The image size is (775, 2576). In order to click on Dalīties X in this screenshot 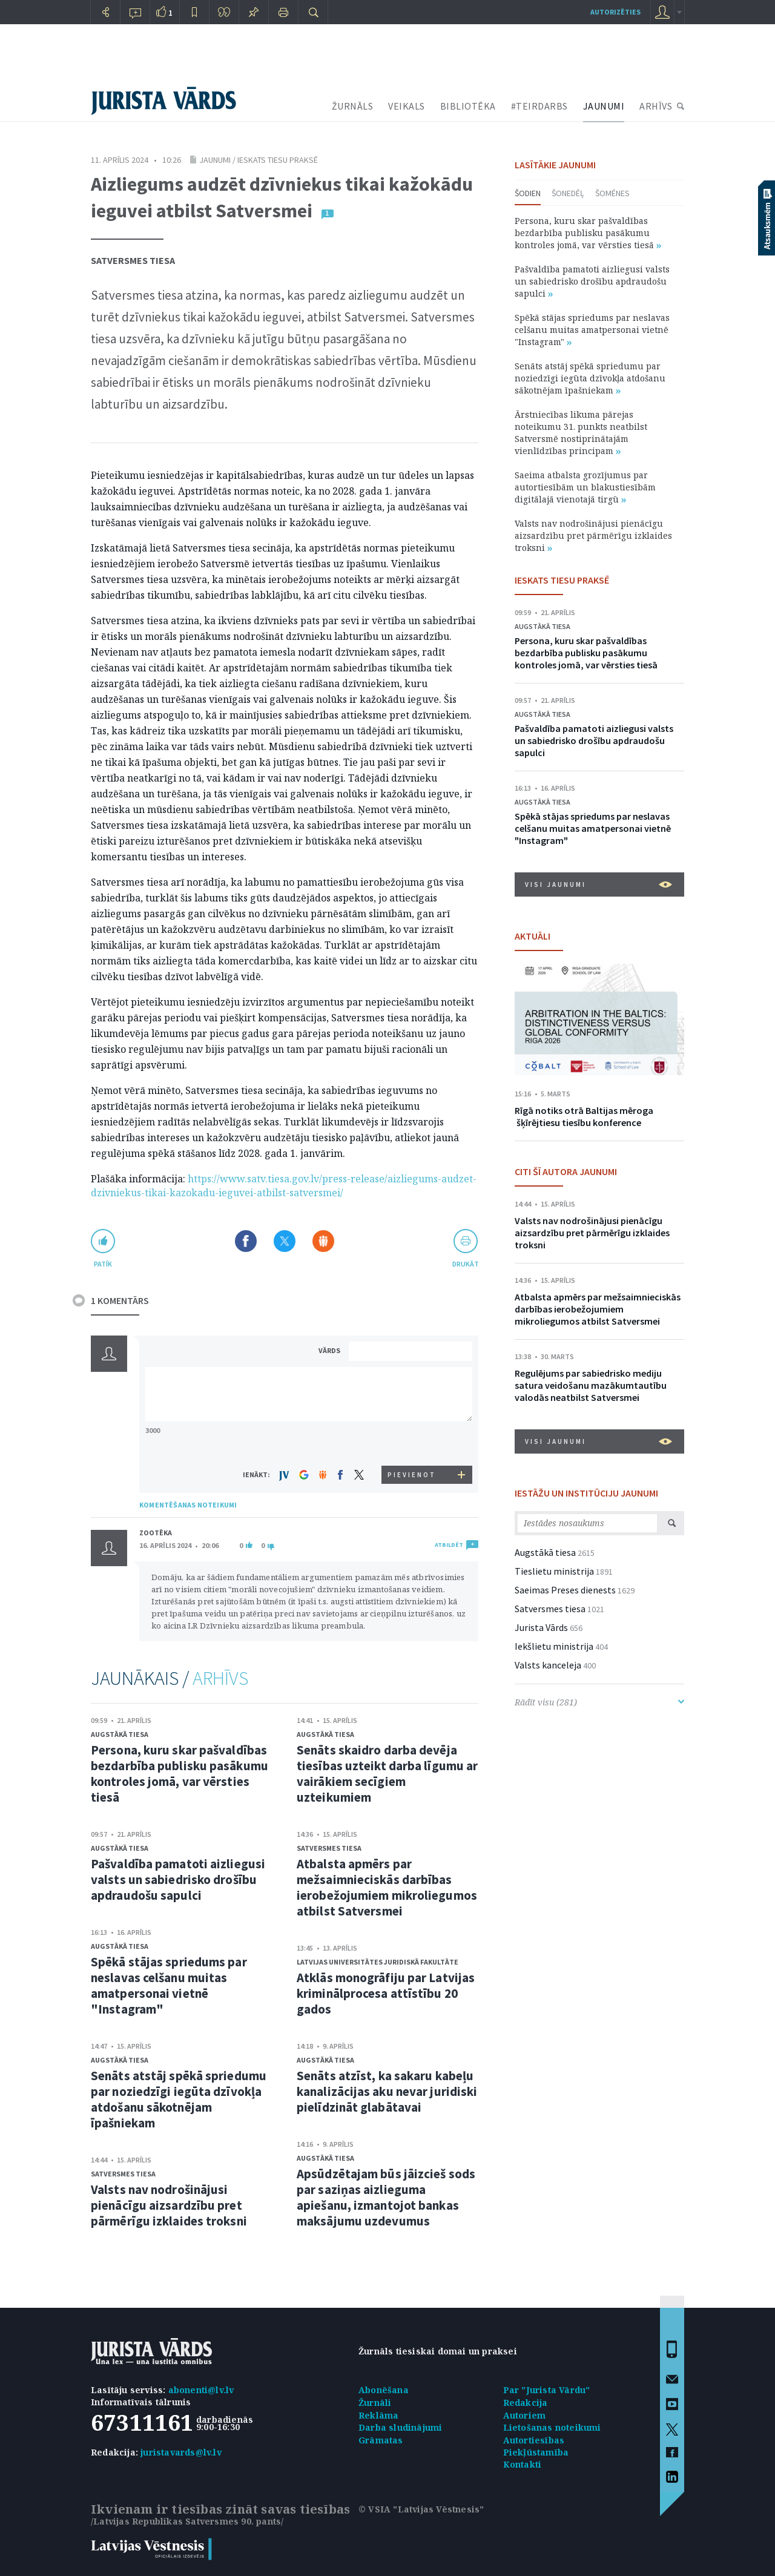, I will do `click(284, 1241)`.